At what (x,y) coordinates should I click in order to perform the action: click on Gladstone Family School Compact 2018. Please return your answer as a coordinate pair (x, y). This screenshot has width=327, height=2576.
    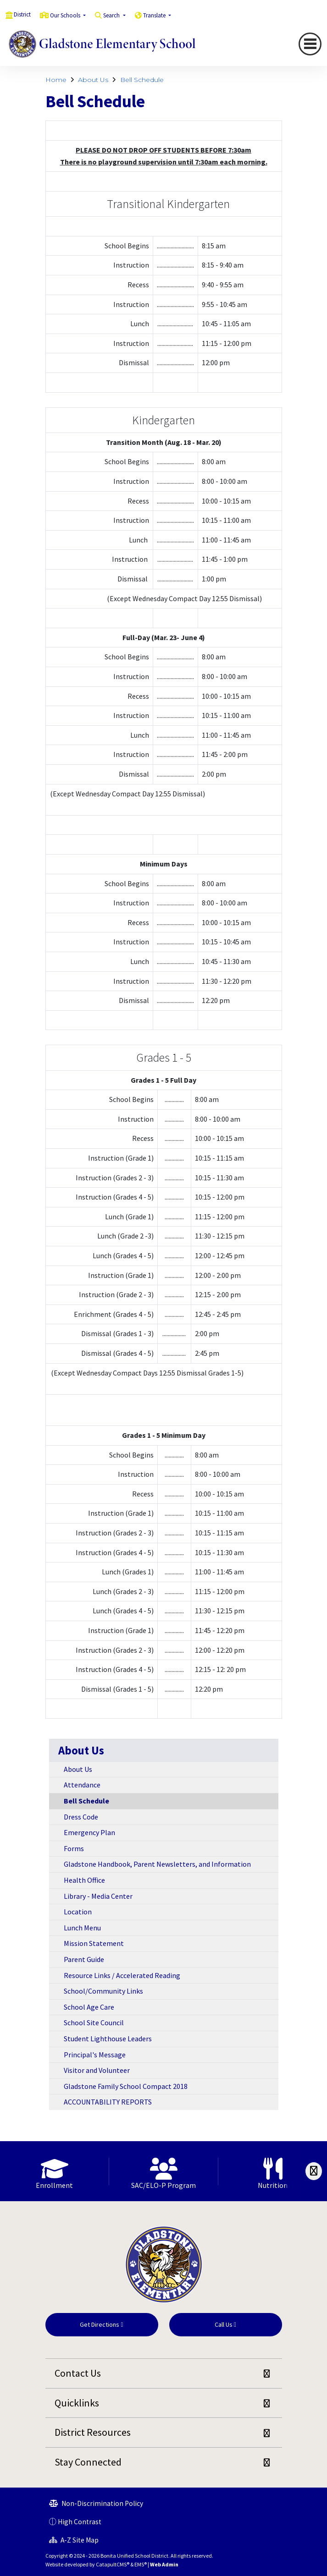
    Looking at the image, I should click on (126, 2086).